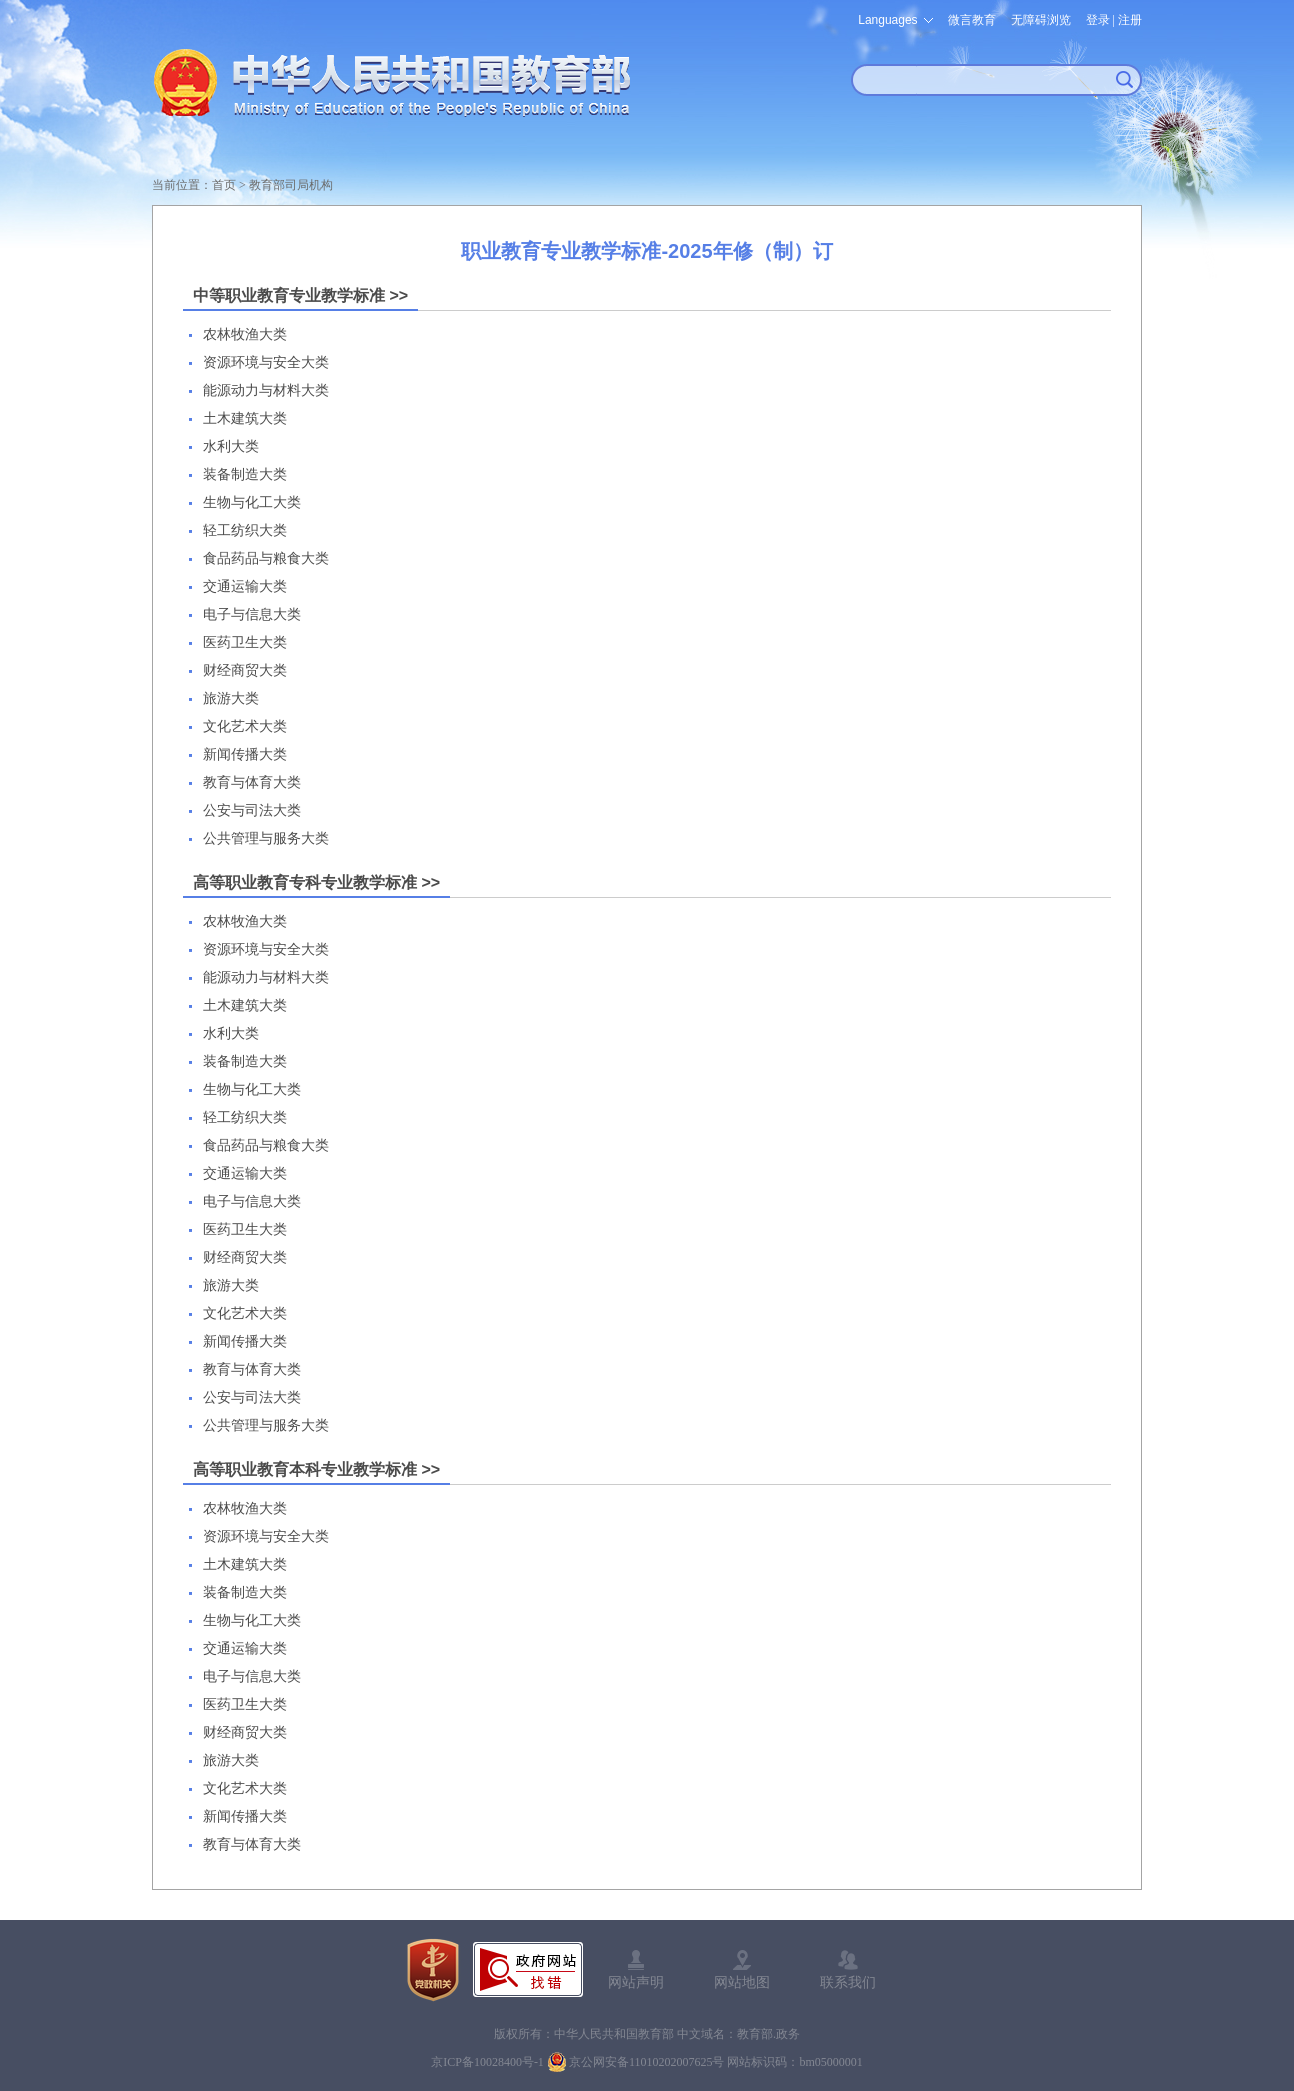 The height and width of the screenshot is (2091, 1294). Describe the element at coordinates (252, 782) in the screenshot. I see `教育与体育大类` at that location.